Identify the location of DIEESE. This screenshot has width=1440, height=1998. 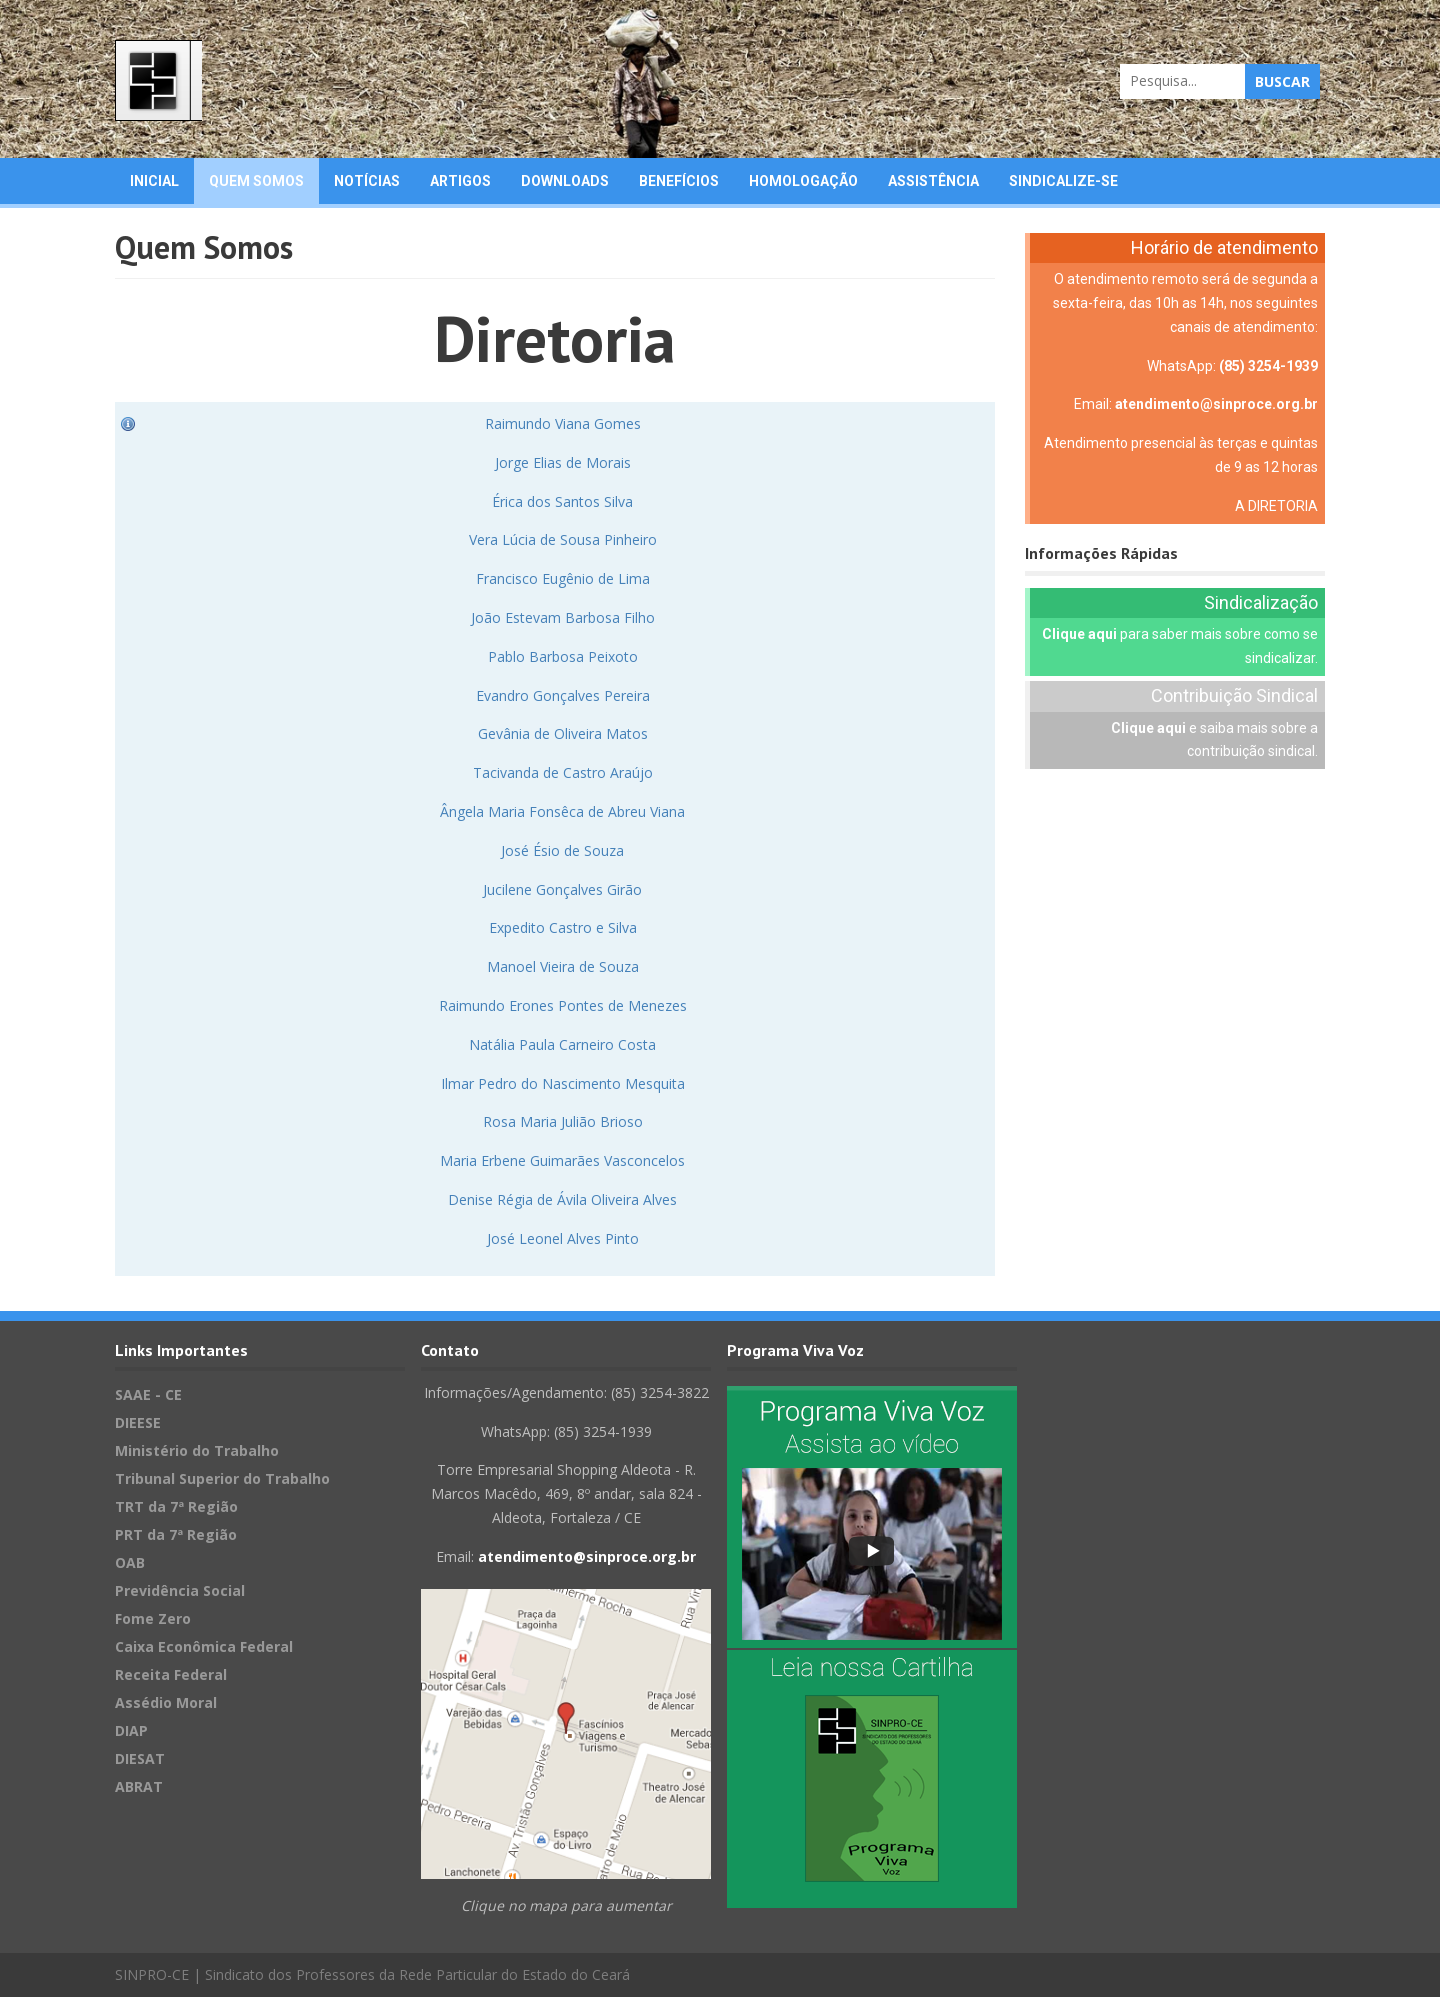
(138, 1423).